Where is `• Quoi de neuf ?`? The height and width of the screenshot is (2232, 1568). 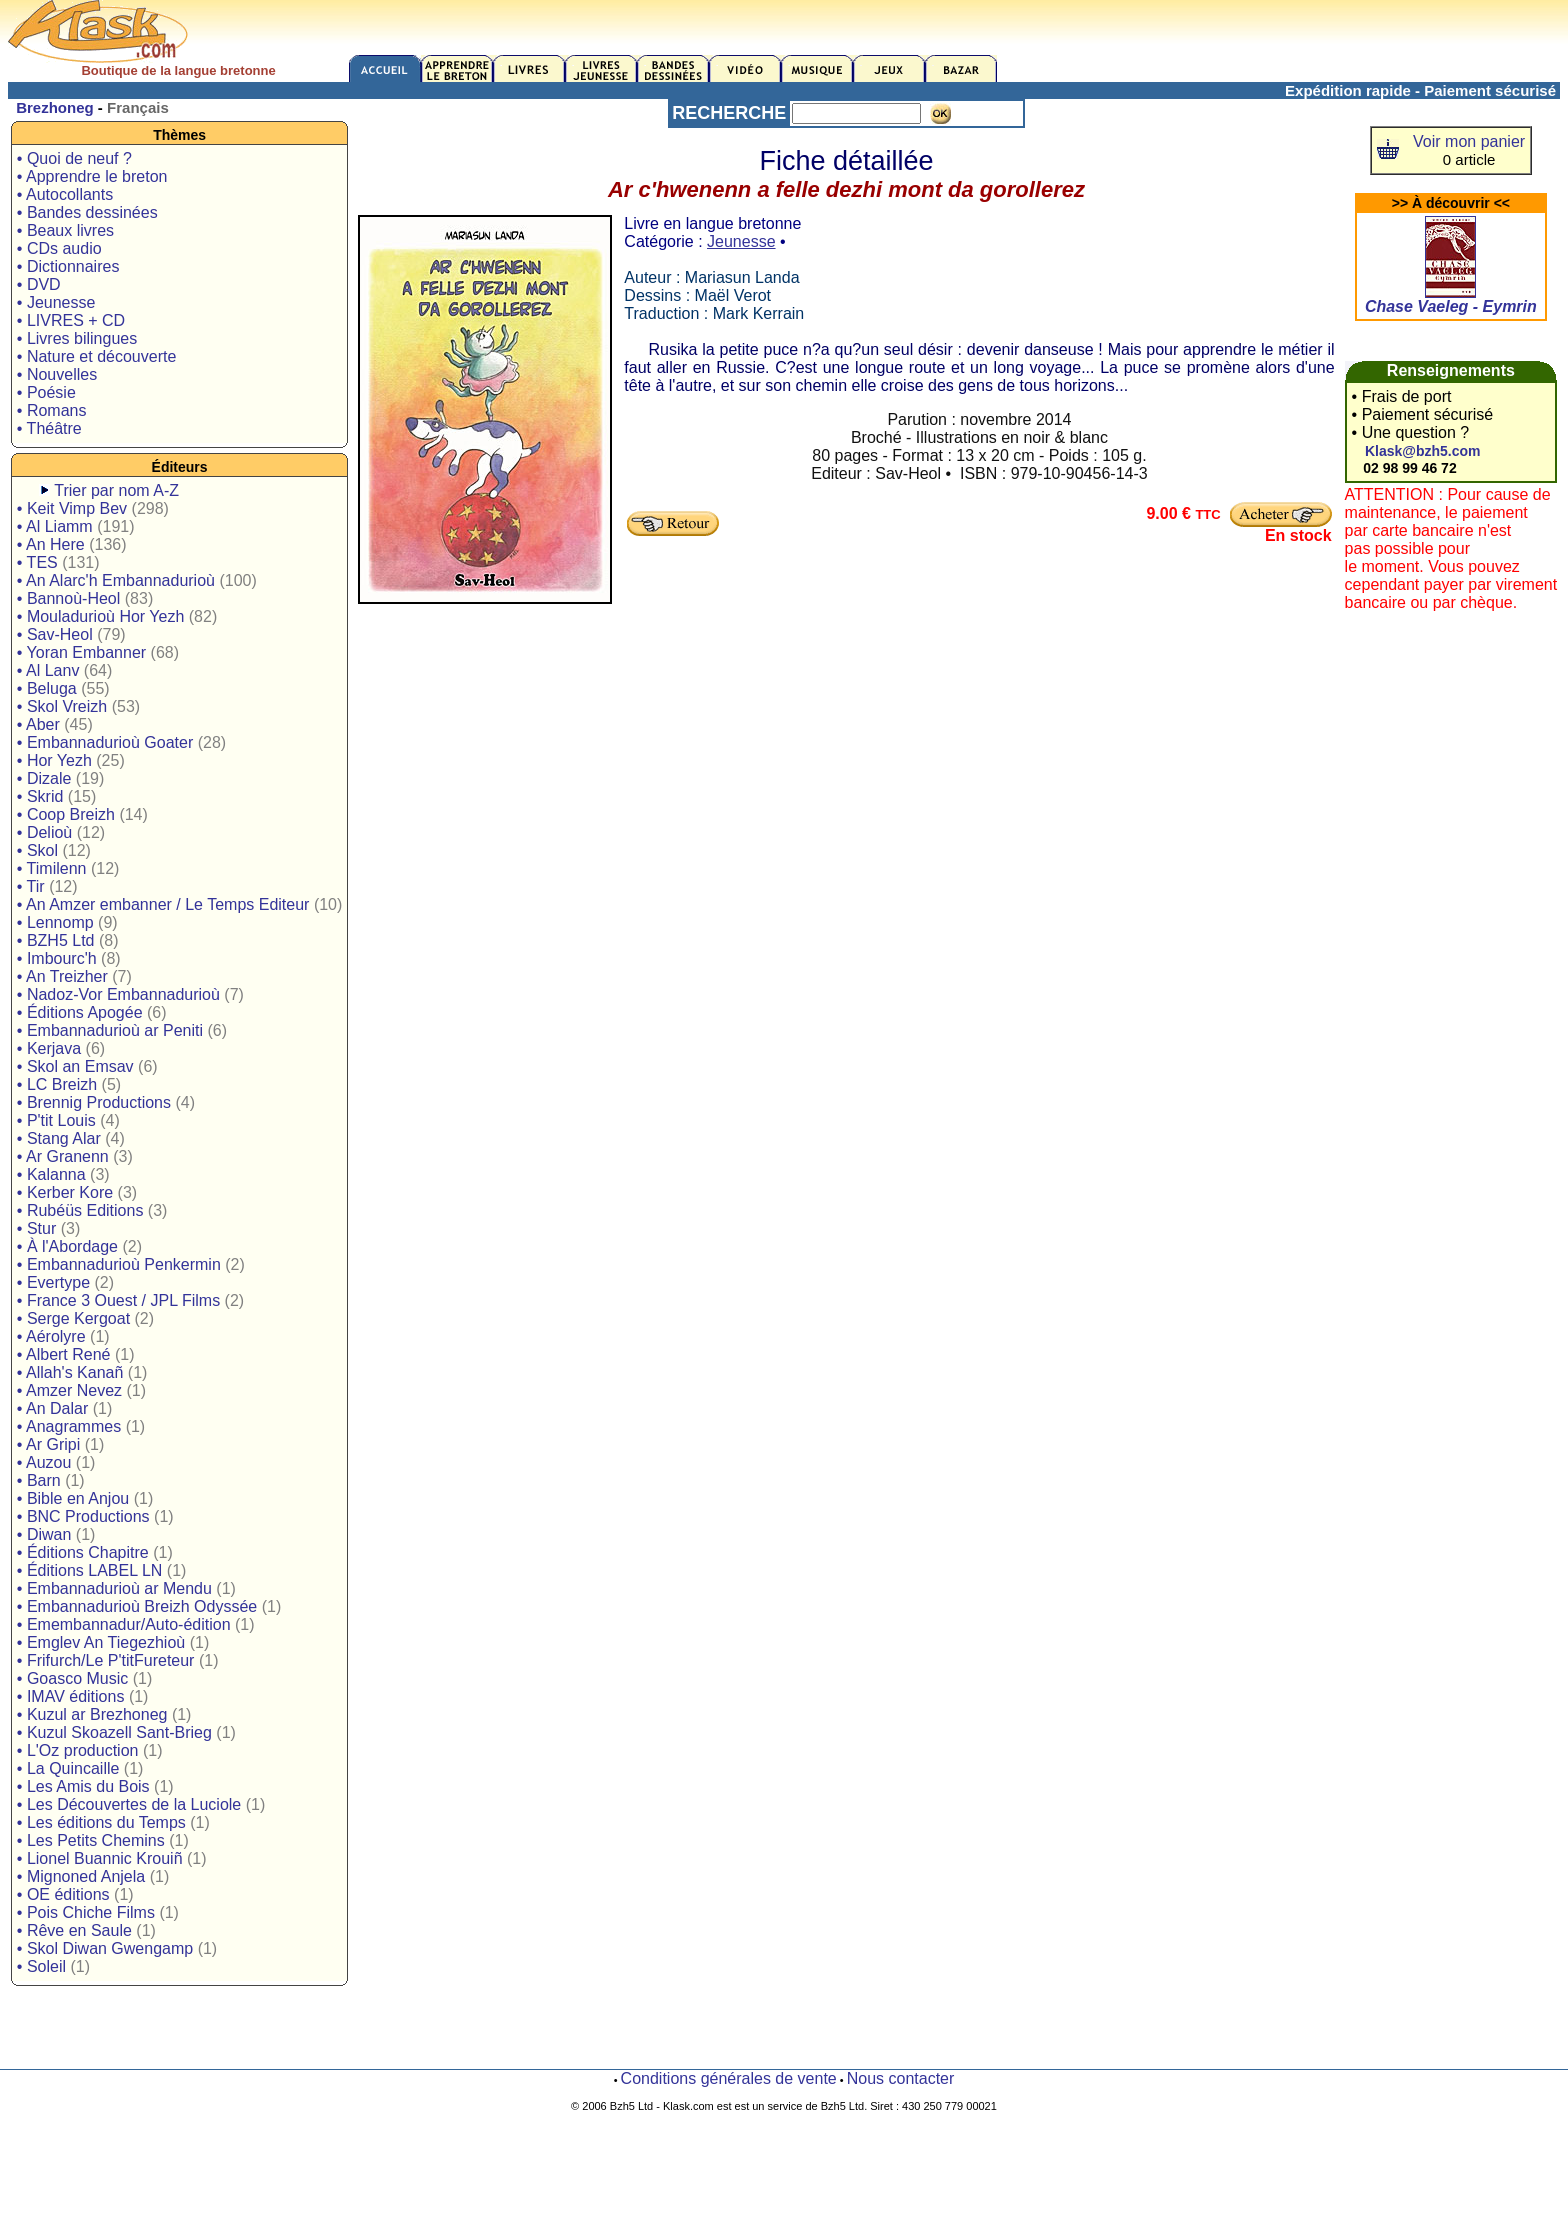
• Quoi de neuf ? is located at coordinates (74, 158).